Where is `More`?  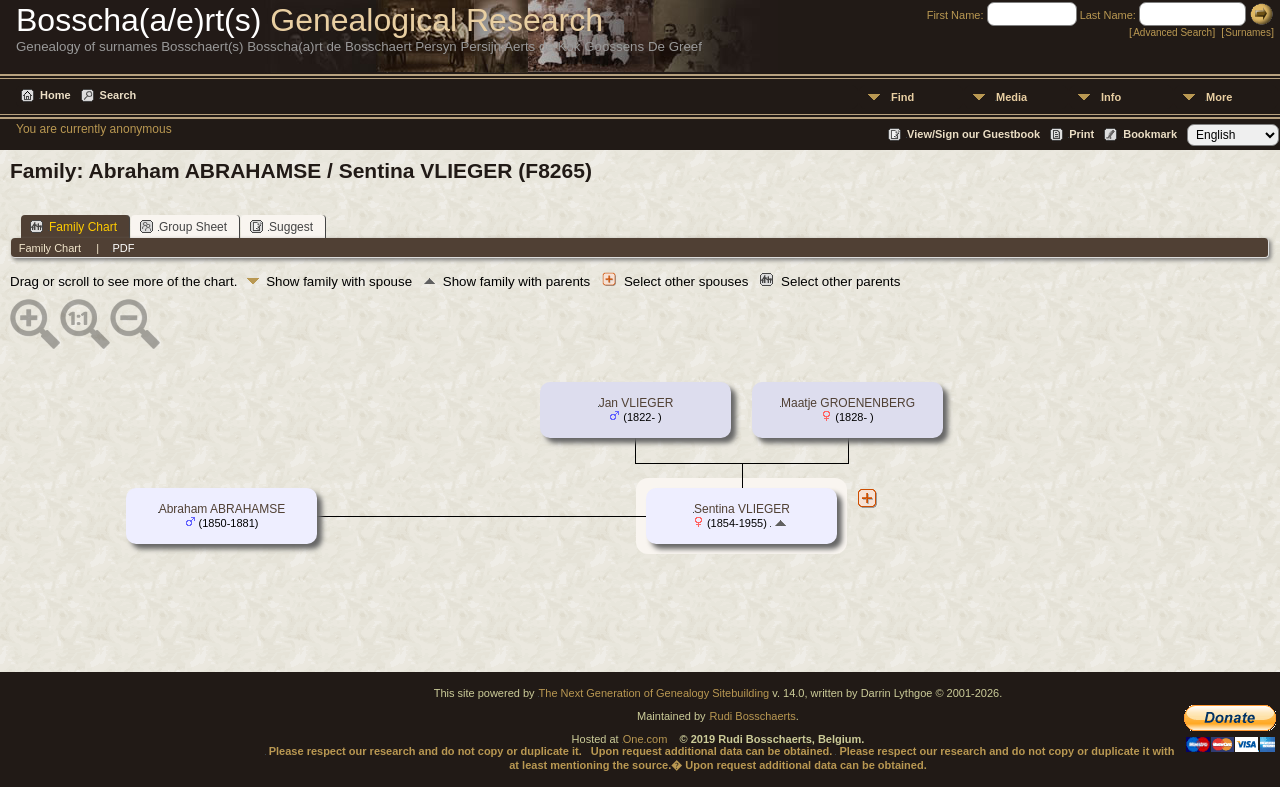
More is located at coordinates (1219, 97).